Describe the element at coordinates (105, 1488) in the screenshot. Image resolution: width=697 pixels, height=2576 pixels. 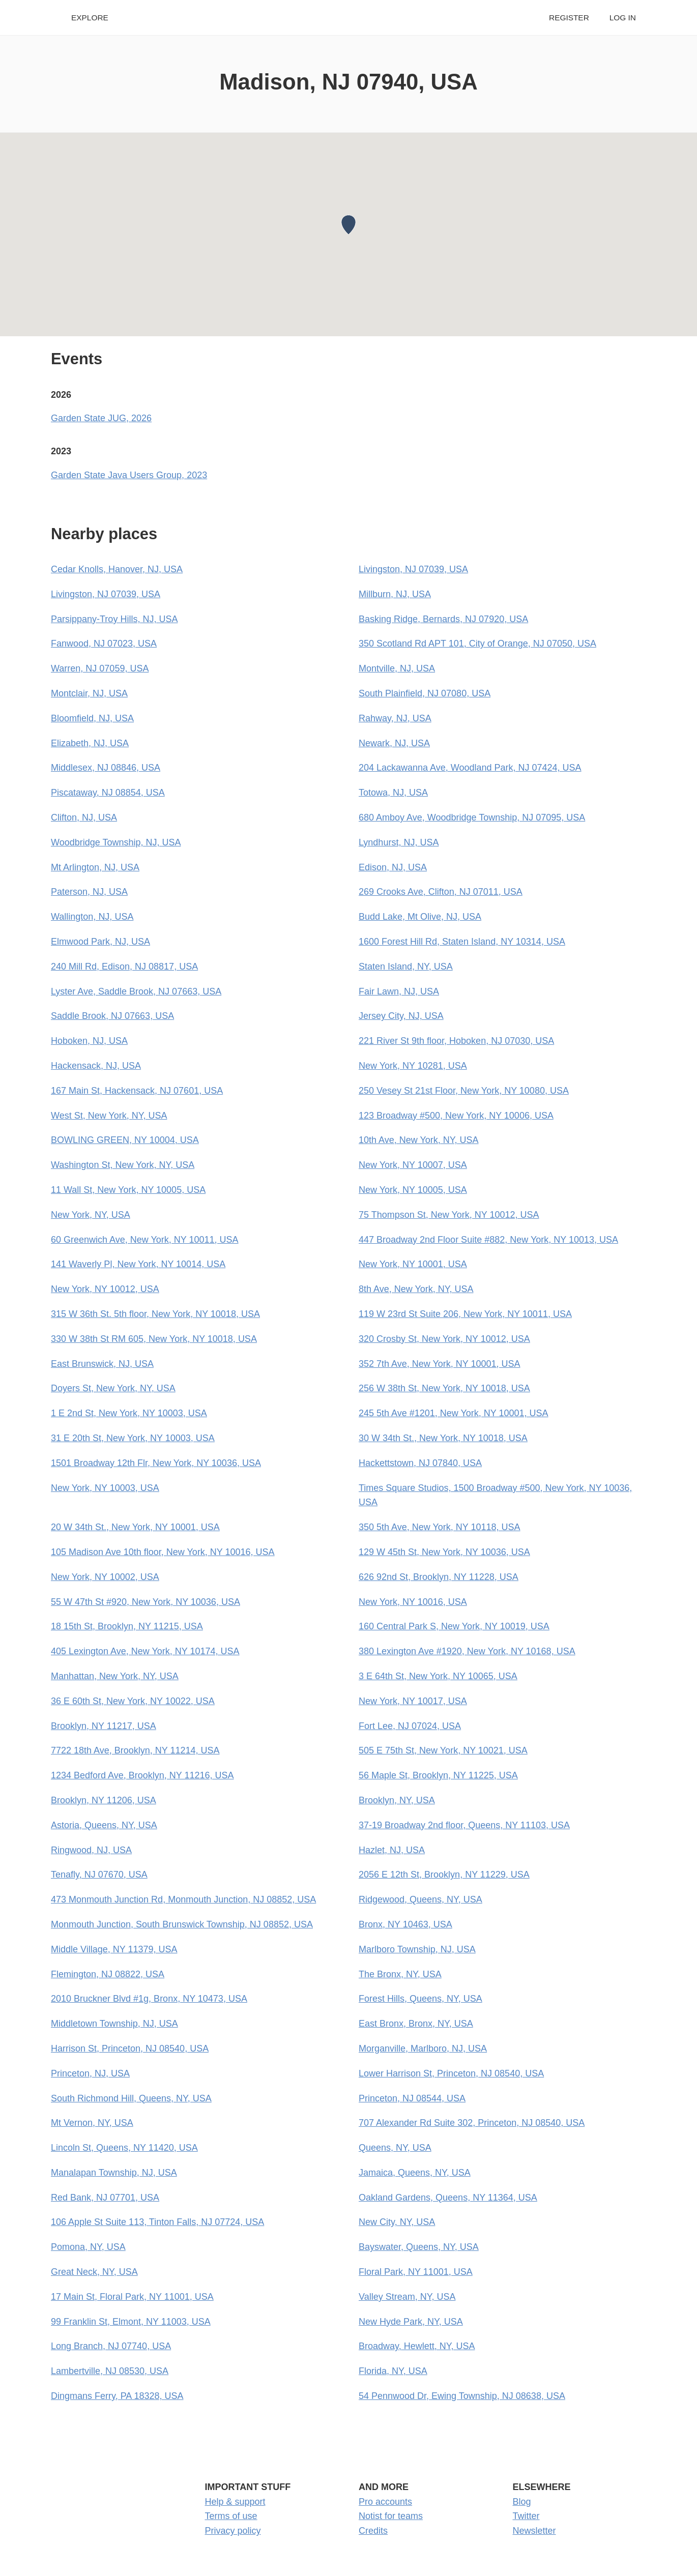
I see `New York, NY 10003, USA` at that location.